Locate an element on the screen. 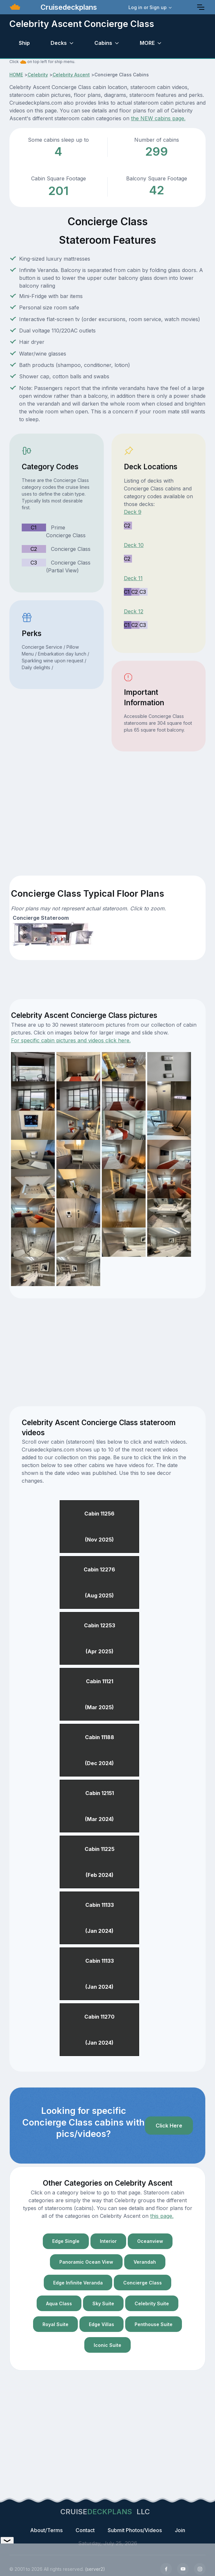 This screenshot has height=2576, width=215. Edge Infinite Veranda is located at coordinates (78, 2282).